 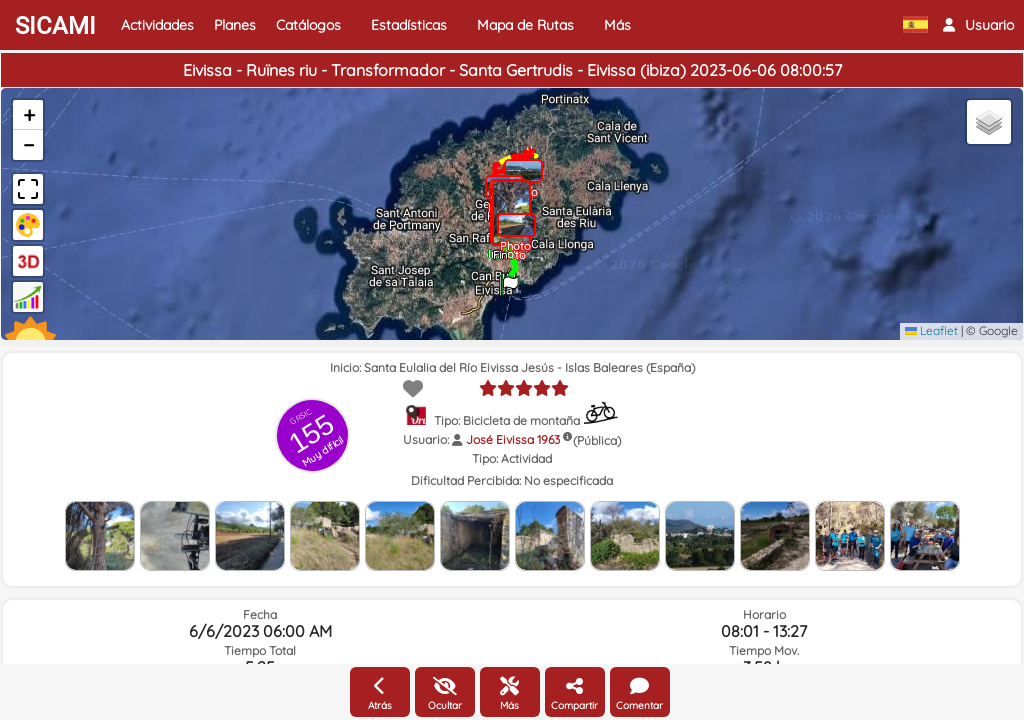 What do you see at coordinates (525, 25) in the screenshot?
I see `Mapa de Rutas [button]` at bounding box center [525, 25].